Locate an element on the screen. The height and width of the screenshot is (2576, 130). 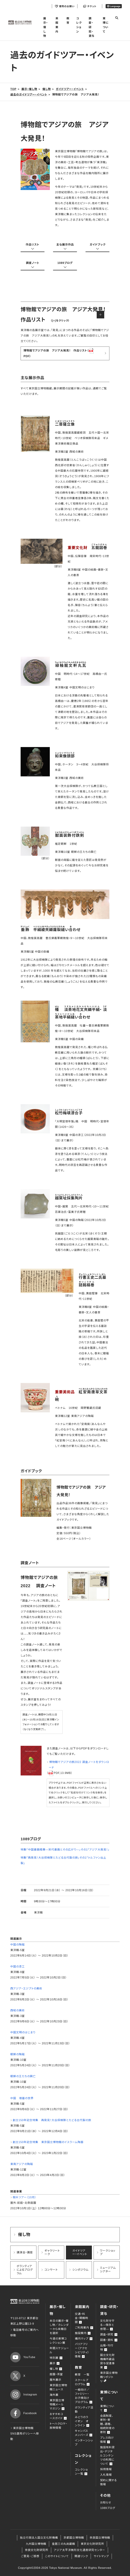
東南アジアの陶磁 is located at coordinates (21, 2164).